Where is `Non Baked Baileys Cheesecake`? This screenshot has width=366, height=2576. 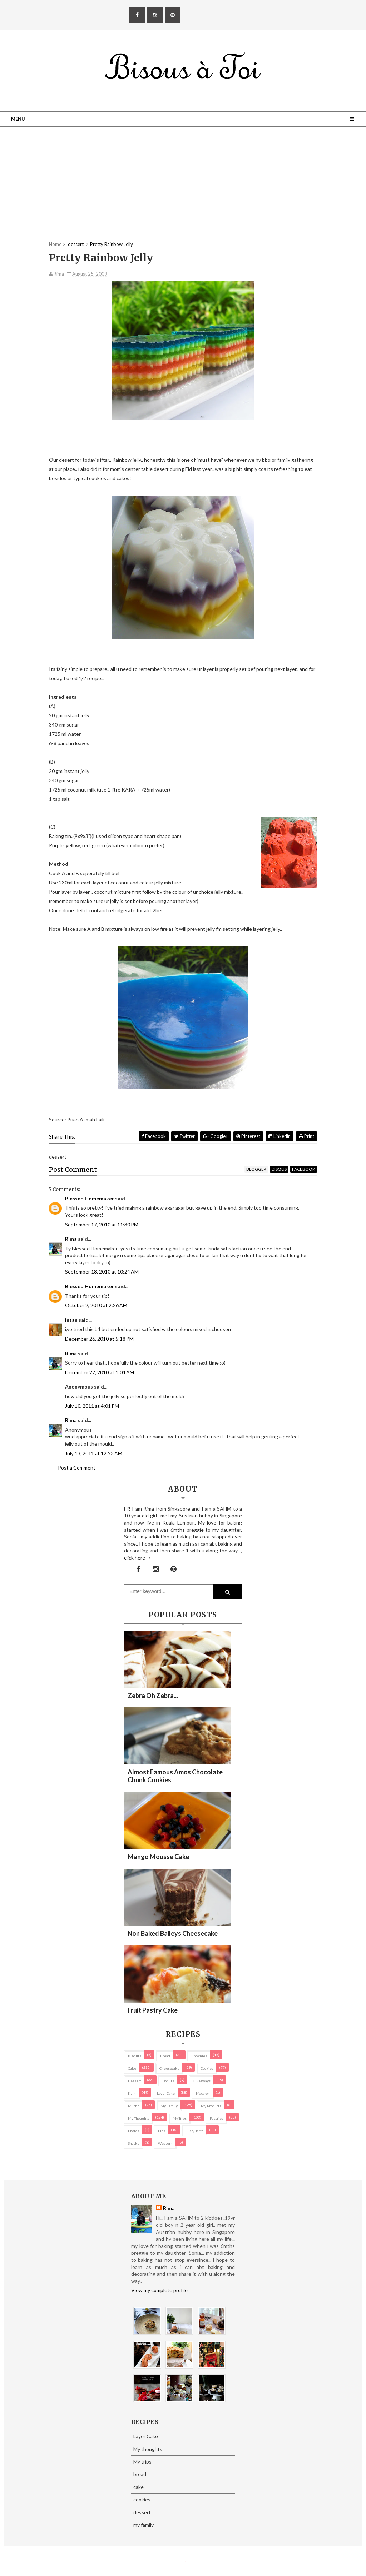
Non Baked Baileys Cheesecake is located at coordinates (173, 1933).